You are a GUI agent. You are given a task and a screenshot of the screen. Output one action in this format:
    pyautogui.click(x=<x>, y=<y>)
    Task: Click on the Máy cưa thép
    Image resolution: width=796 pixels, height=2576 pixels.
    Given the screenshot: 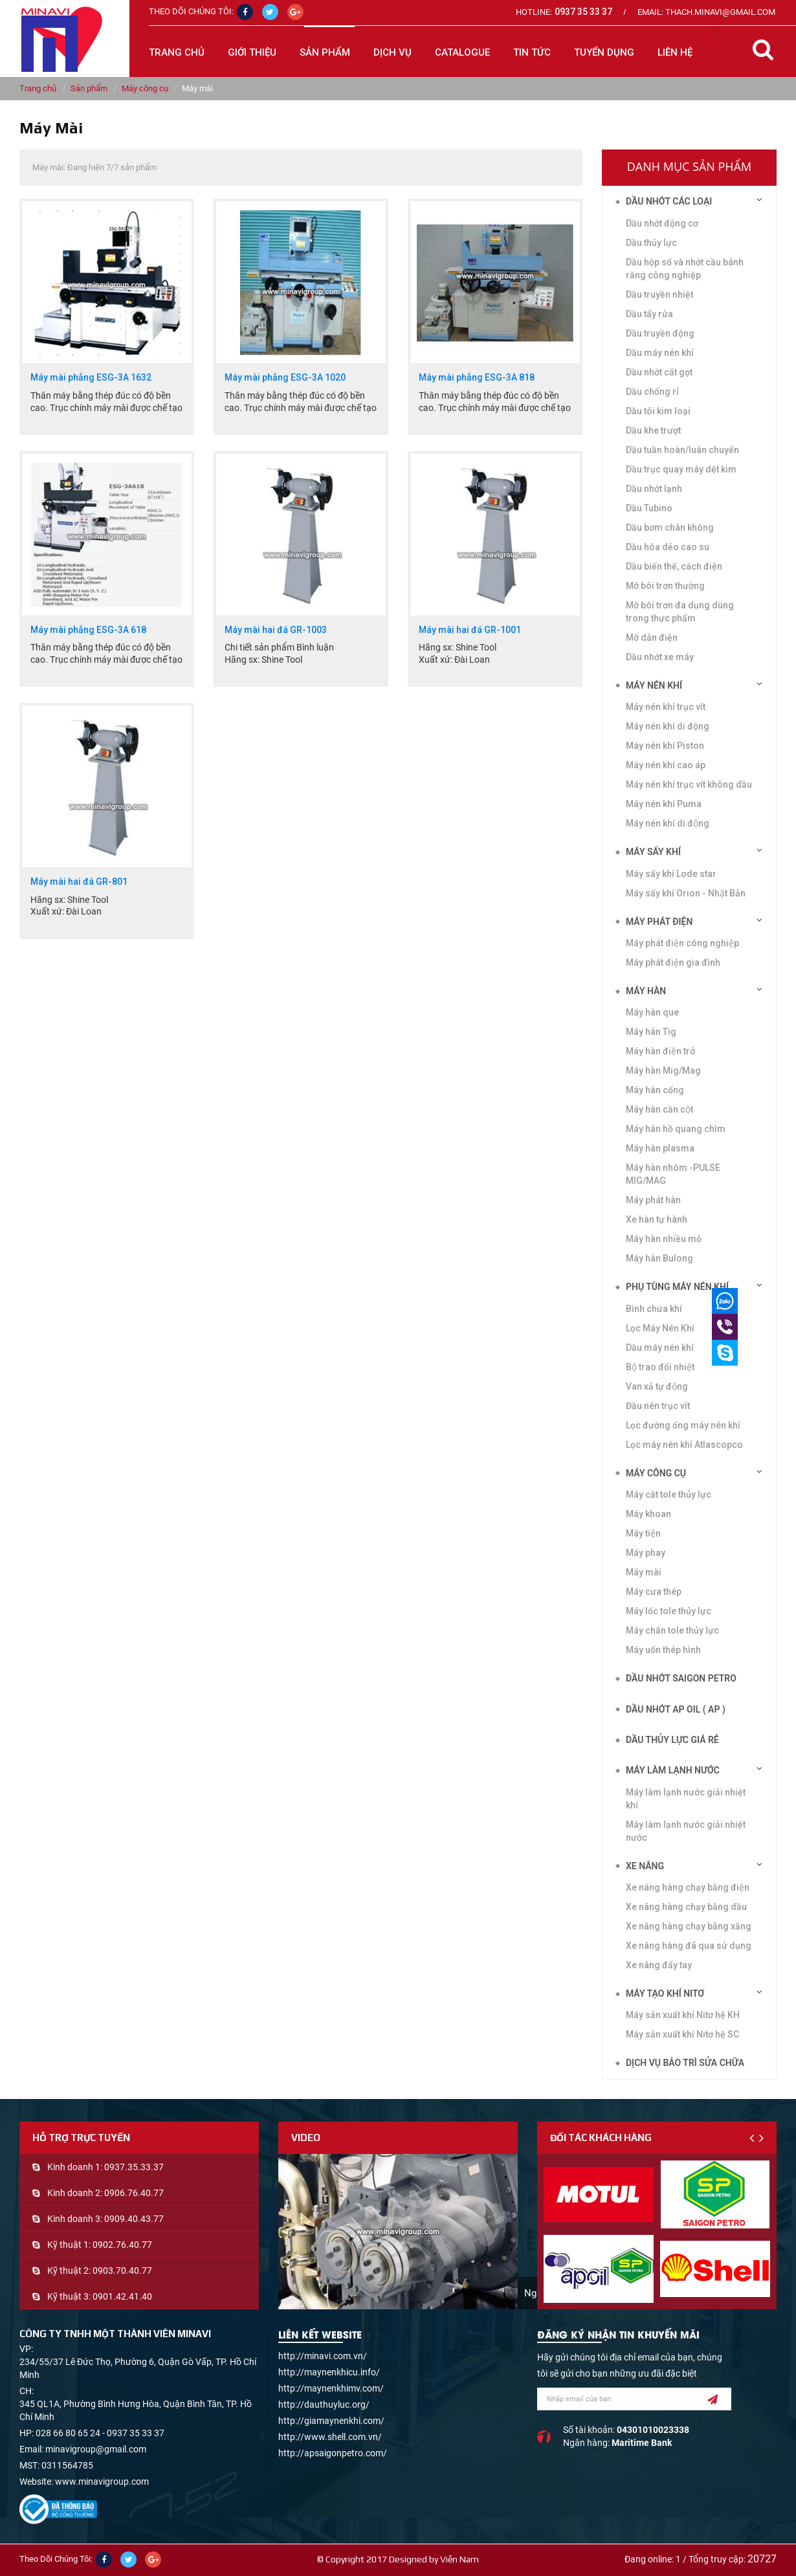 What is the action you would take?
    pyautogui.click(x=653, y=1591)
    